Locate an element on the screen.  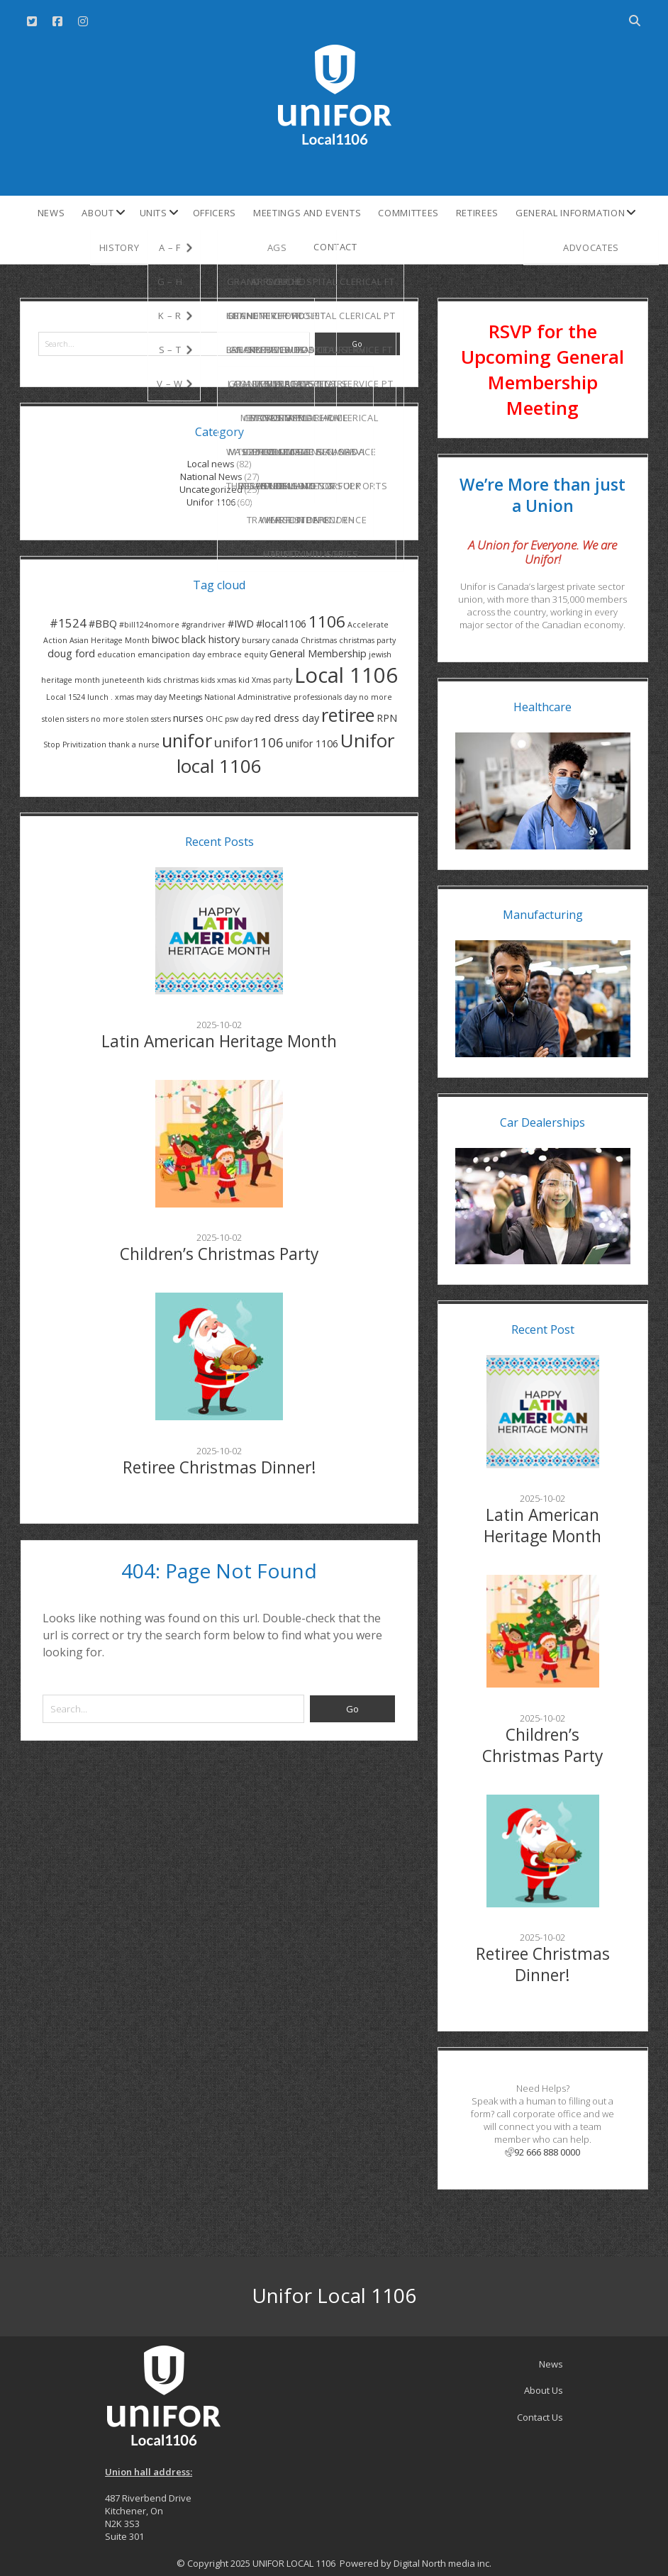
Stop Privitization [Stop Privitization (1 item)] is located at coordinates (74, 744).